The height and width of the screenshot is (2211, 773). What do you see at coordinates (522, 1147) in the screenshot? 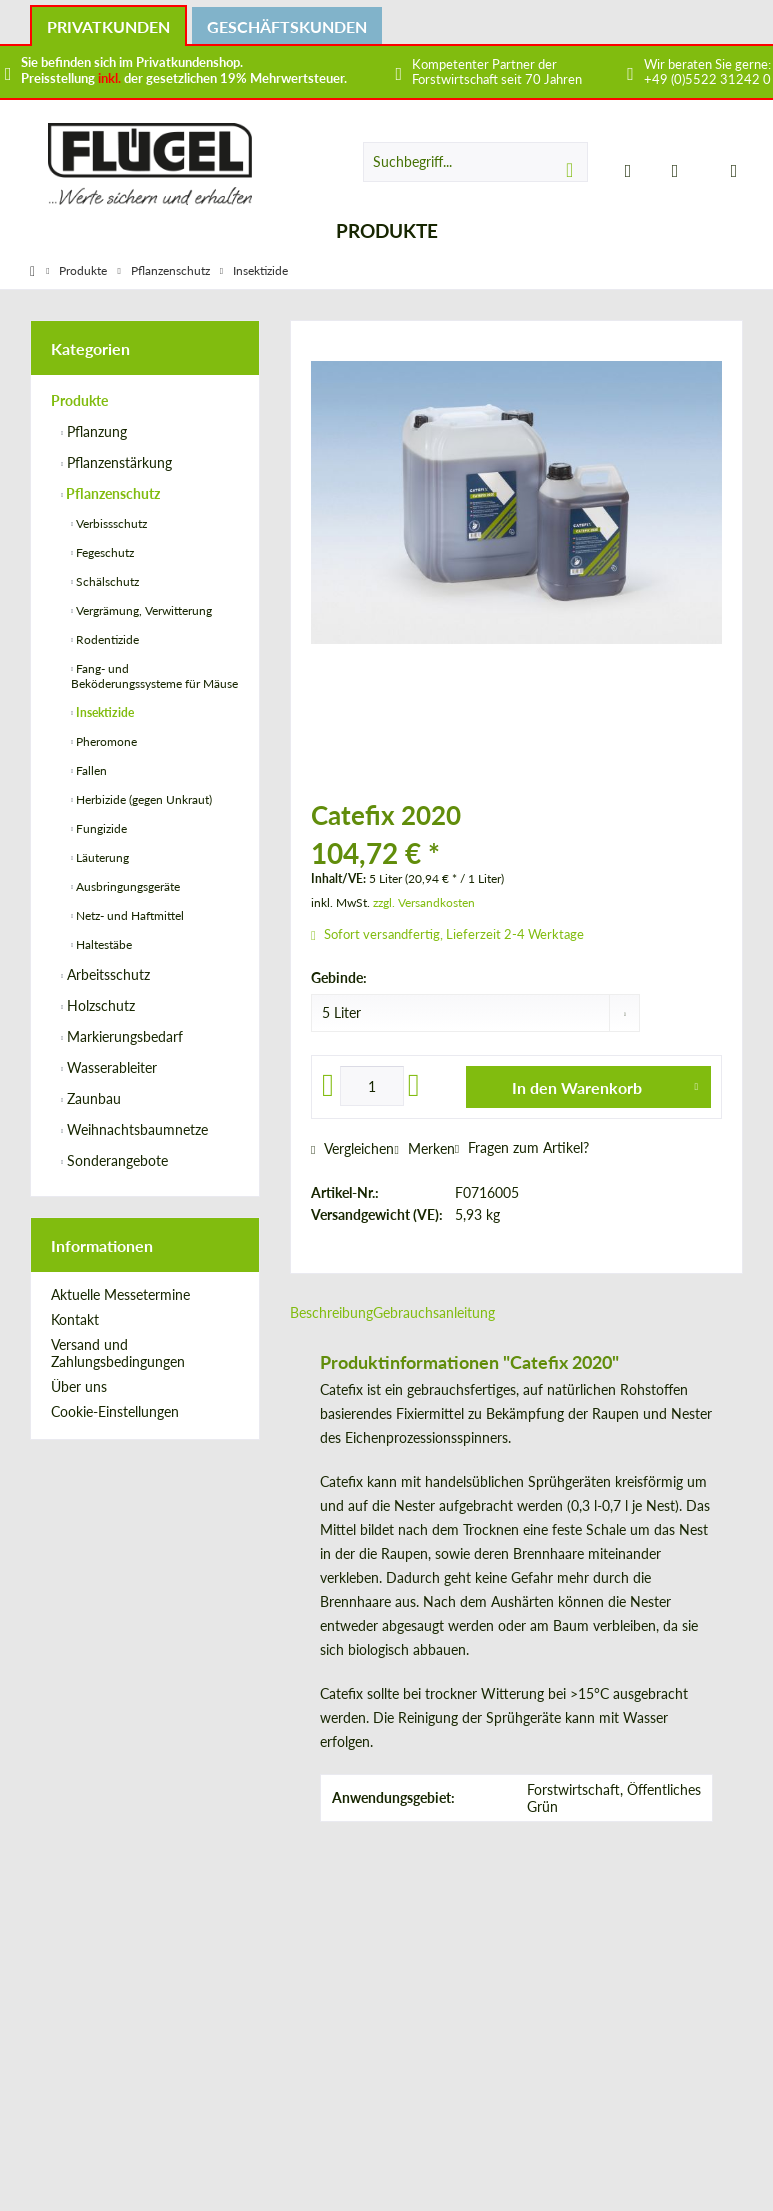
I see `Fragen zum Artikel?` at bounding box center [522, 1147].